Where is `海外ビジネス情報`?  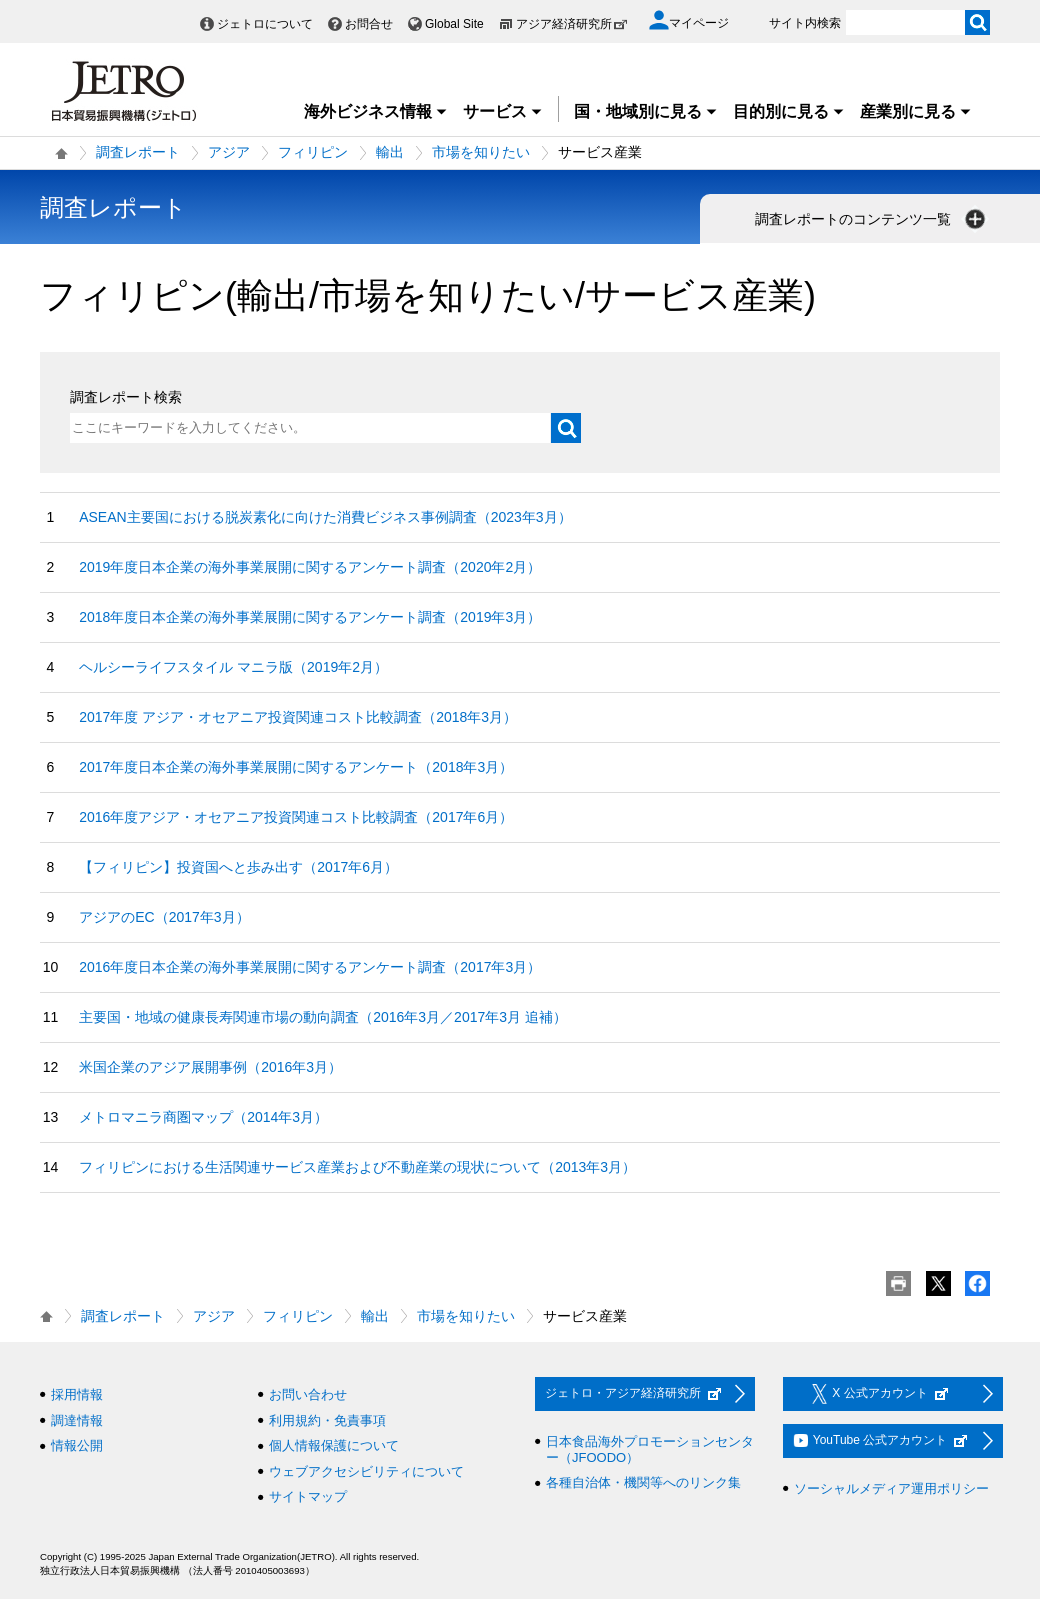
海外ビジネス情報 is located at coordinates (376, 111).